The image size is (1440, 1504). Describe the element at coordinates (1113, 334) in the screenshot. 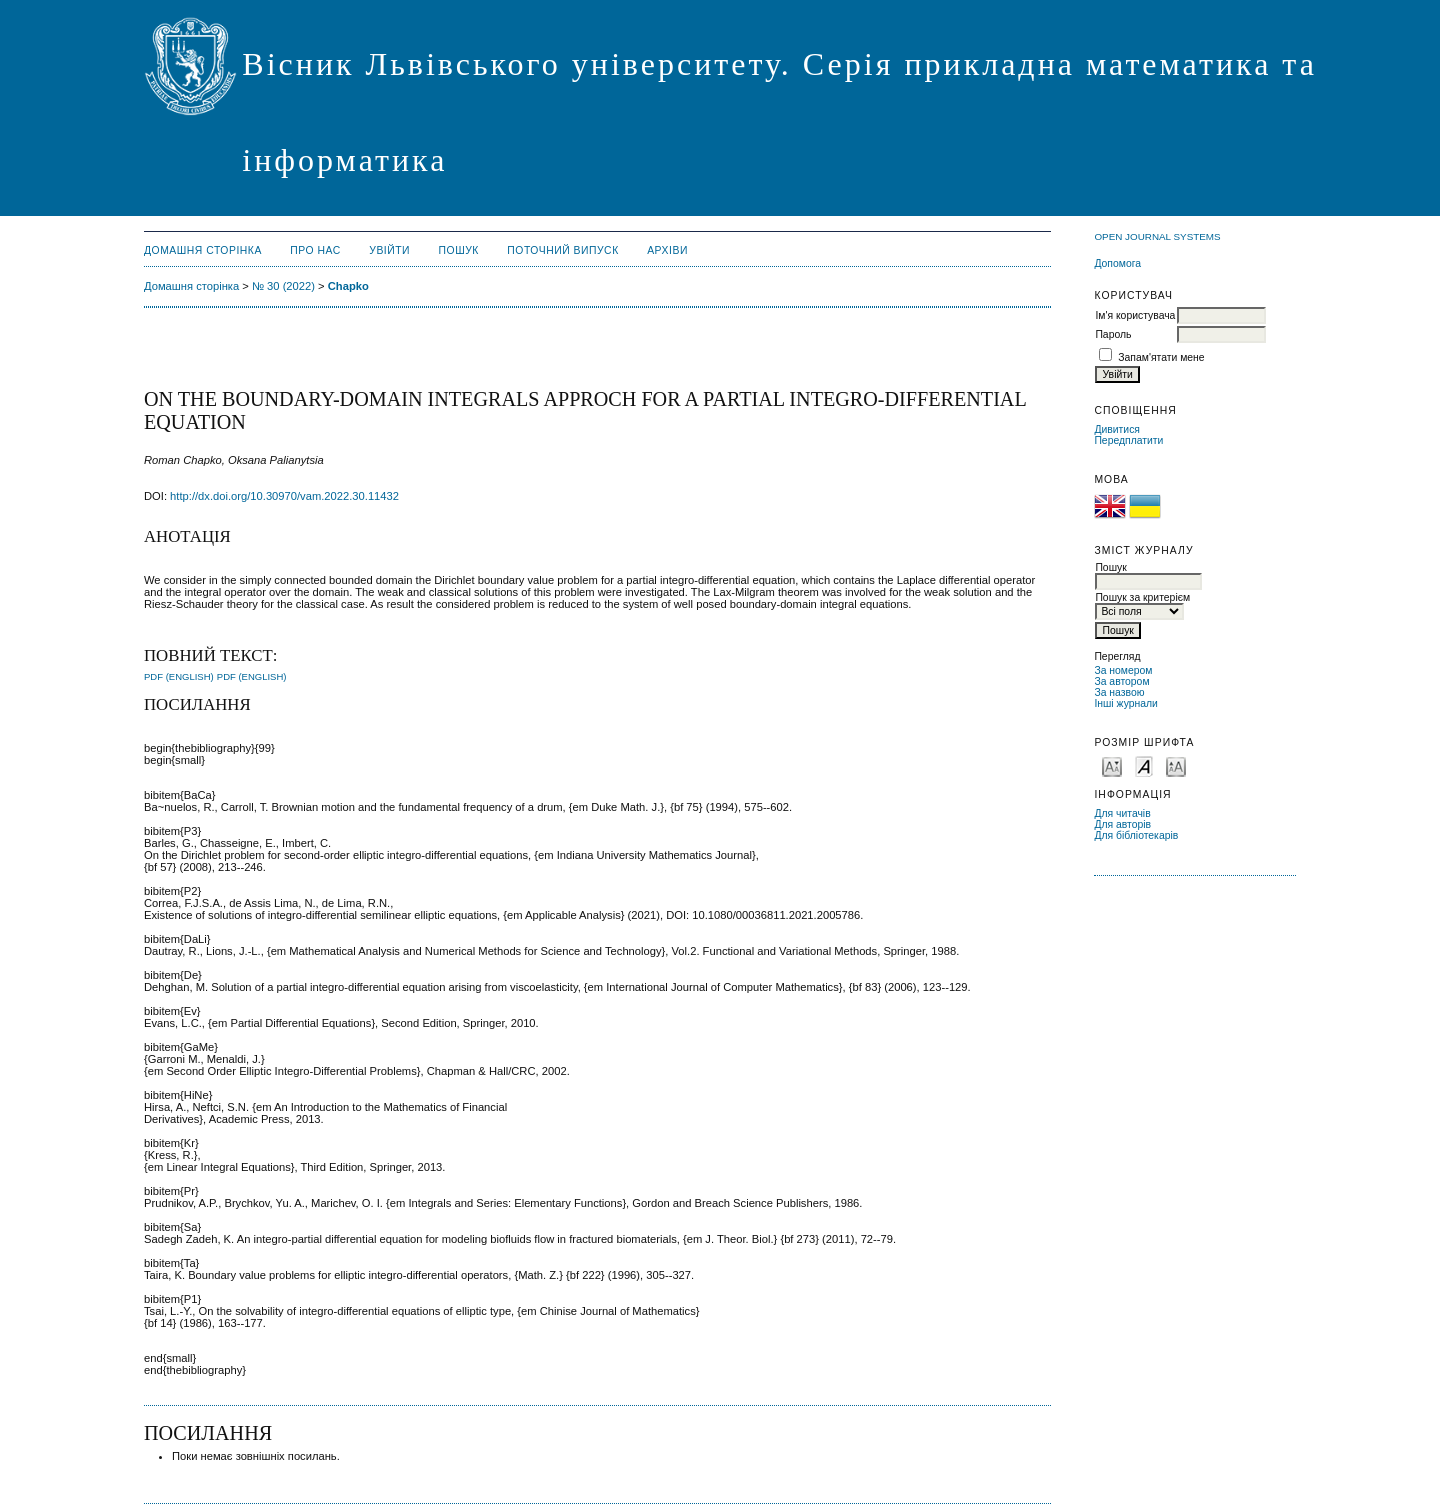

I see `Пароль` at that location.